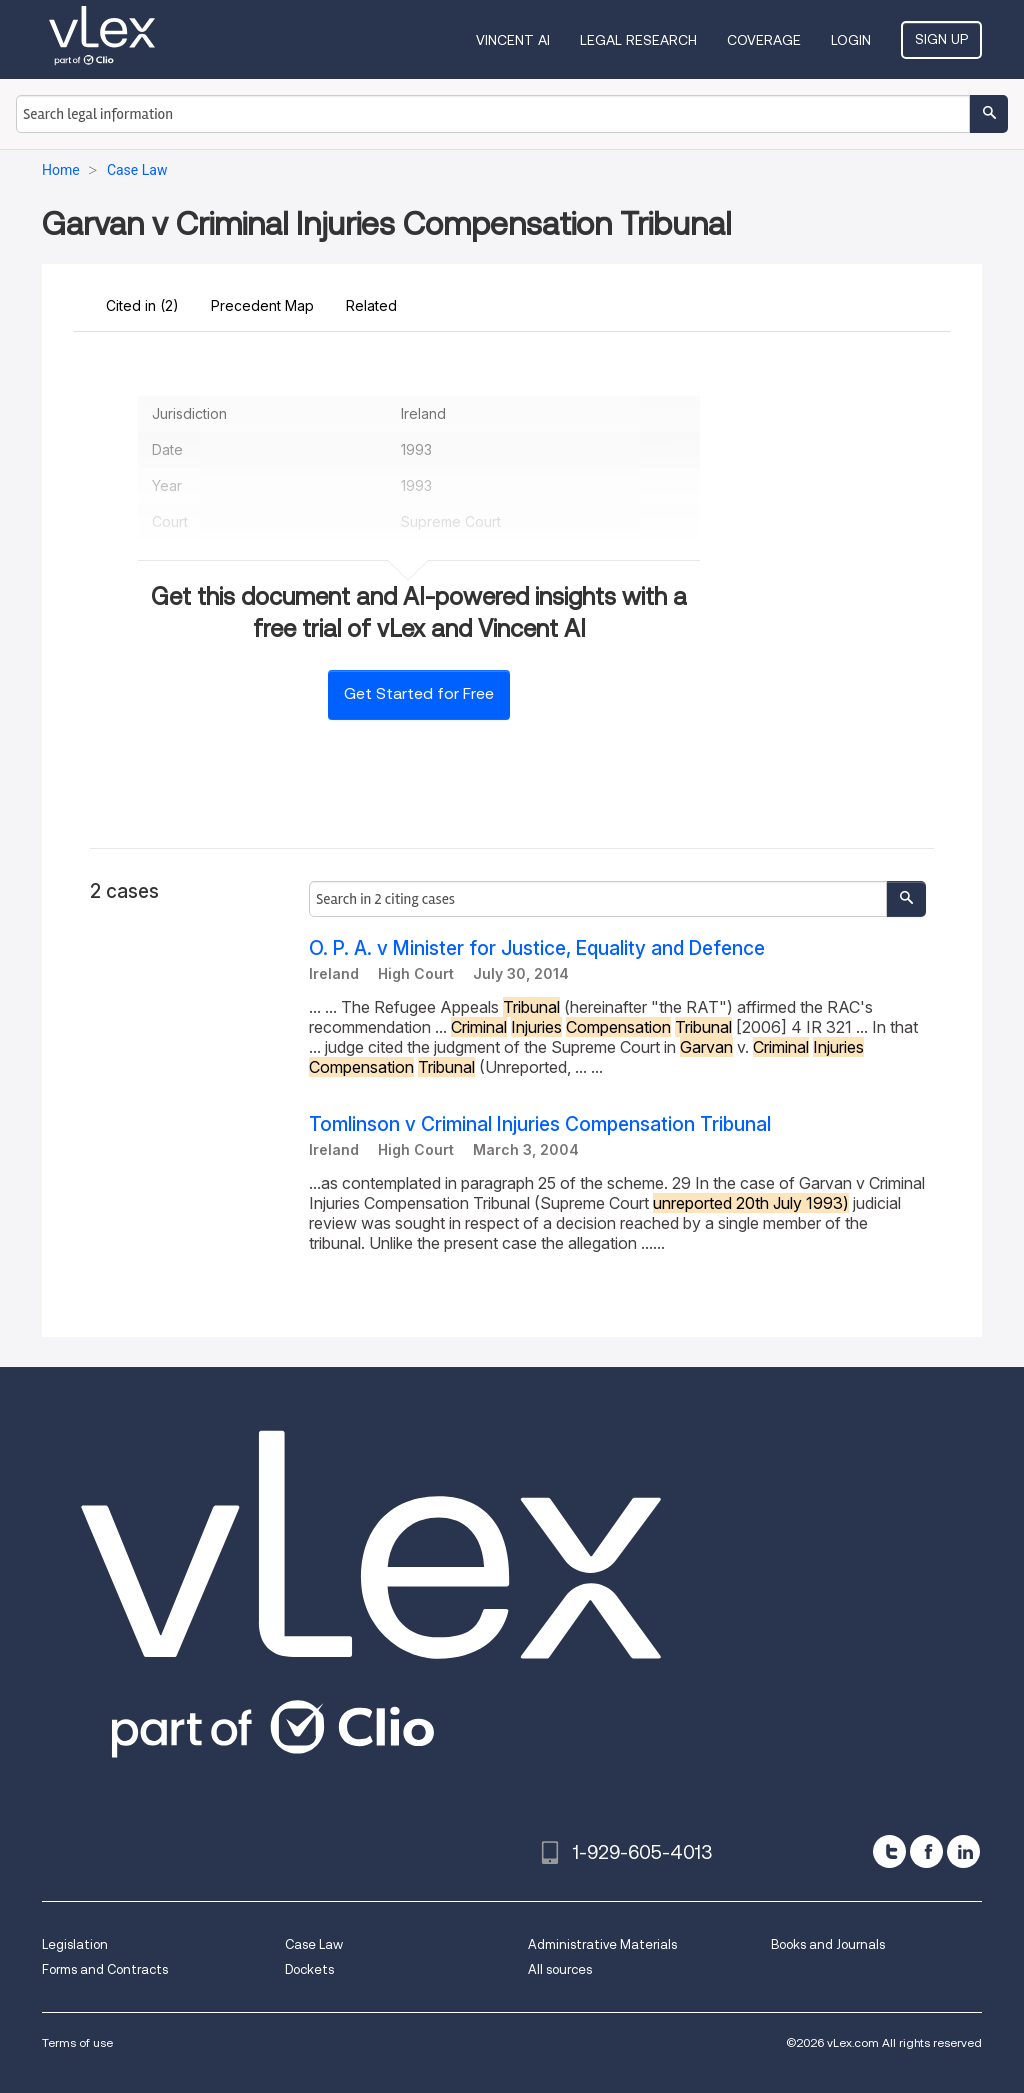 Image resolution: width=1024 pixels, height=2093 pixels. I want to click on Dockets, so click(309, 1969).